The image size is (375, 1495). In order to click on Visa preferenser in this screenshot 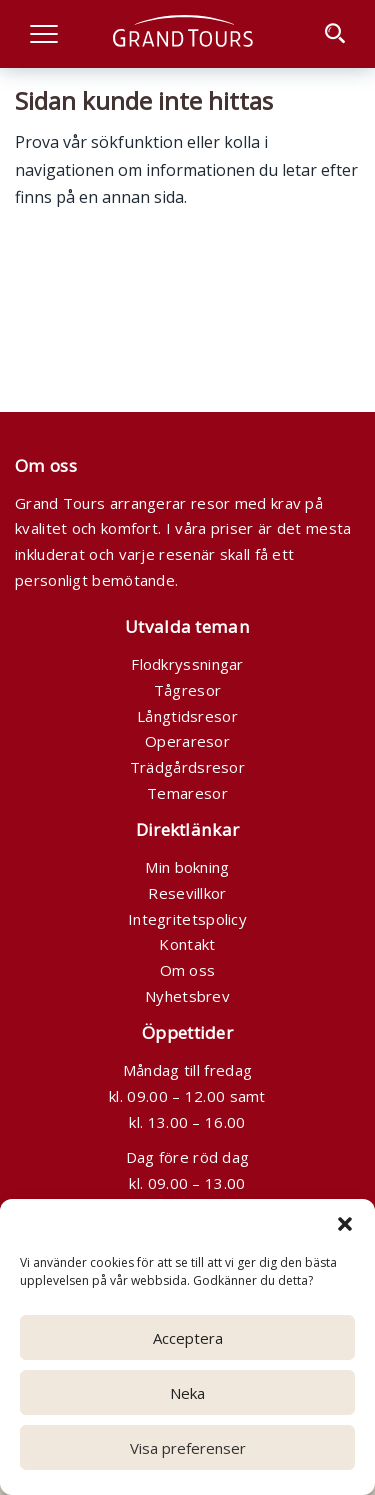, I will do `click(188, 1448)`.